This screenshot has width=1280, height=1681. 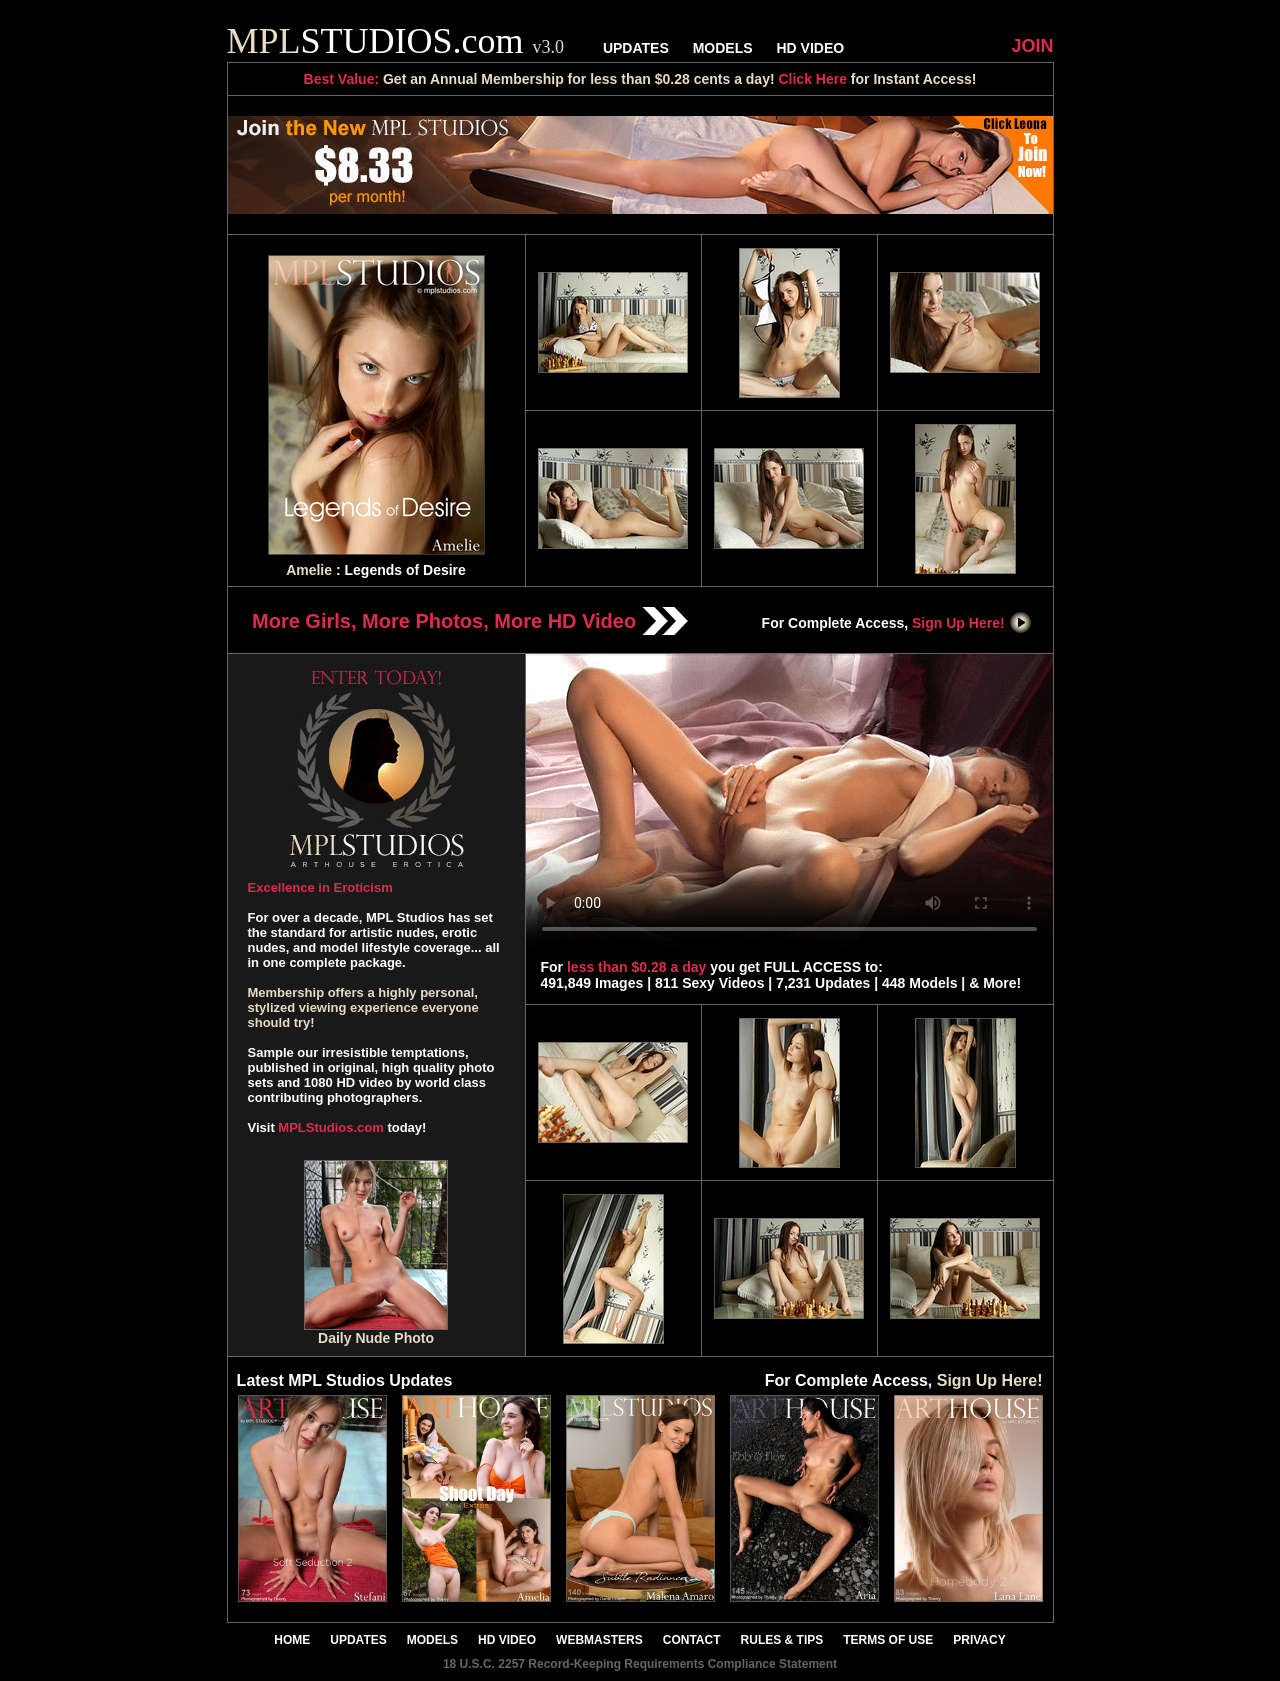 What do you see at coordinates (723, 48) in the screenshot?
I see `MODELS` at bounding box center [723, 48].